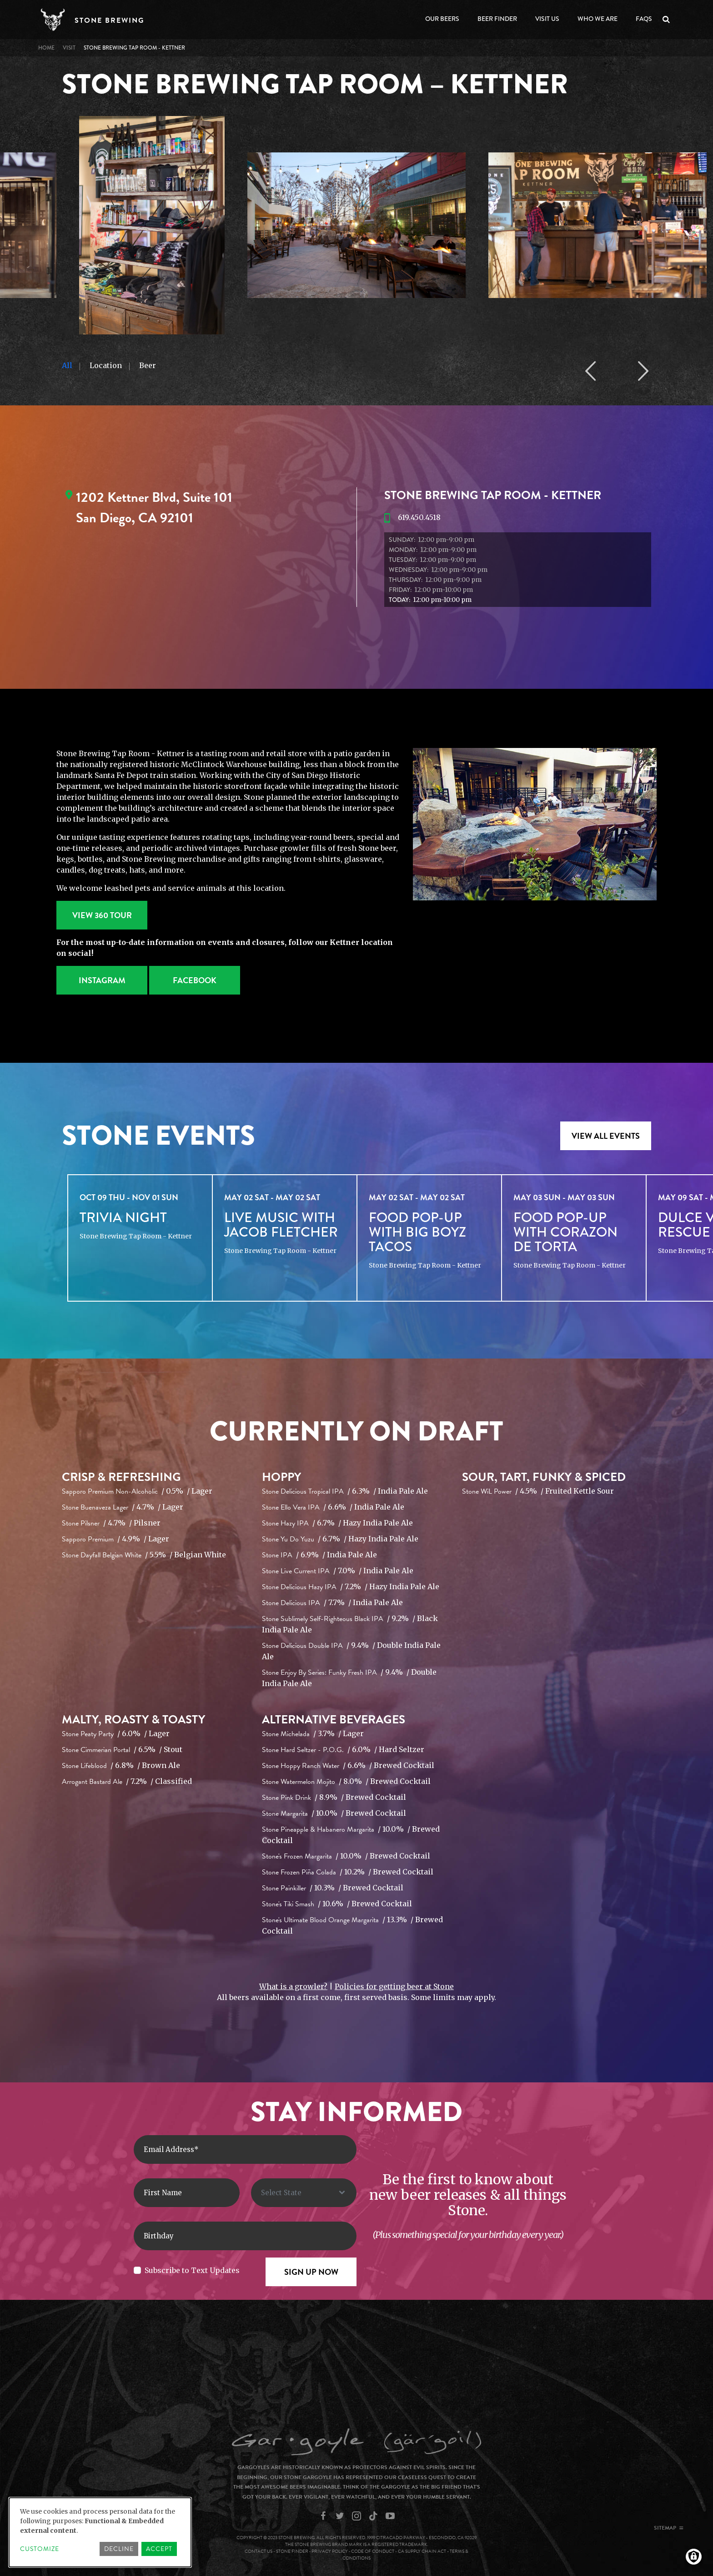 Image resolution: width=713 pixels, height=2576 pixels. I want to click on [dialog], so click(100, 2532).